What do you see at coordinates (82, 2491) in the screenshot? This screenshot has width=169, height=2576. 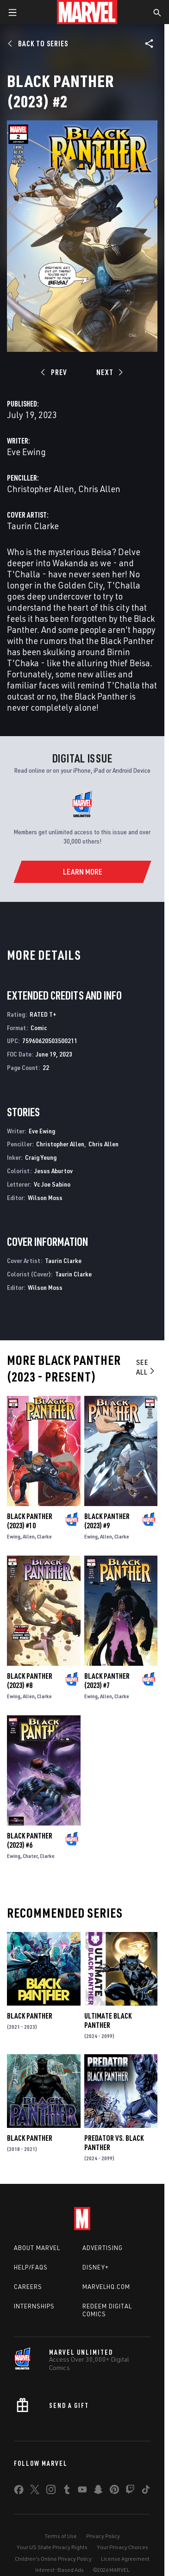 I see `[share on Youtube]` at bounding box center [82, 2491].